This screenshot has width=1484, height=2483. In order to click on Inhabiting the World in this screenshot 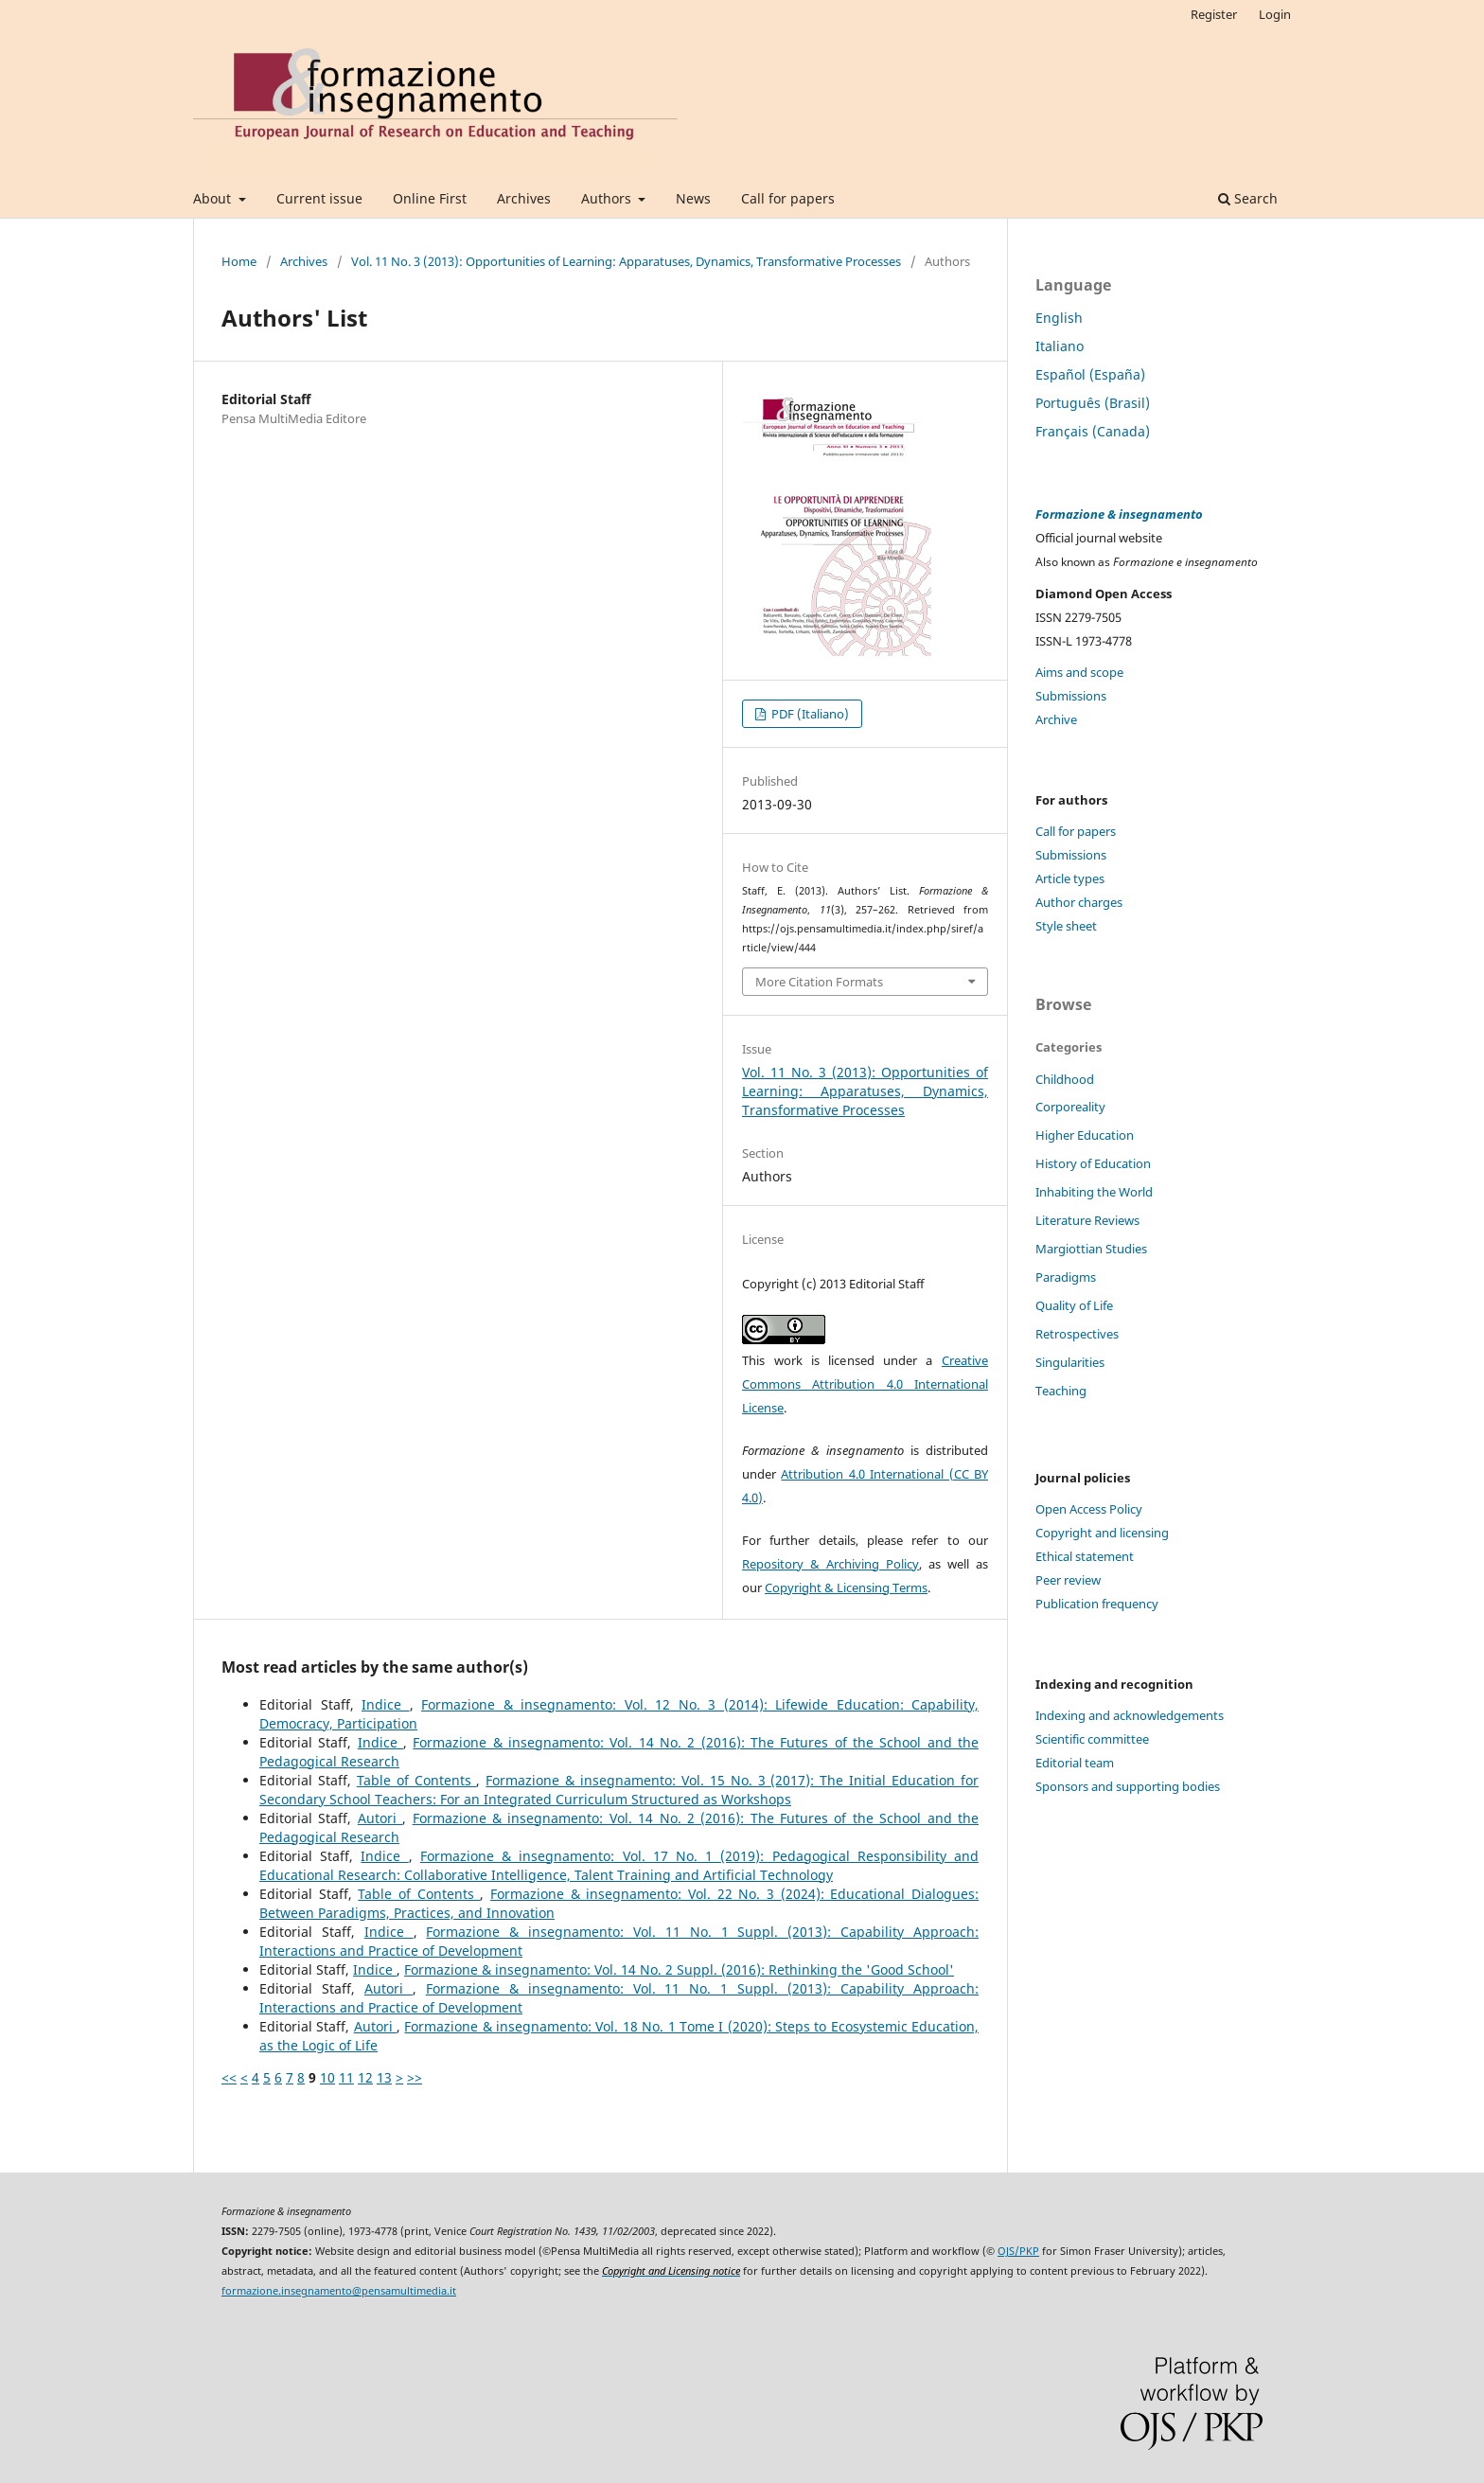, I will do `click(1094, 1191)`.